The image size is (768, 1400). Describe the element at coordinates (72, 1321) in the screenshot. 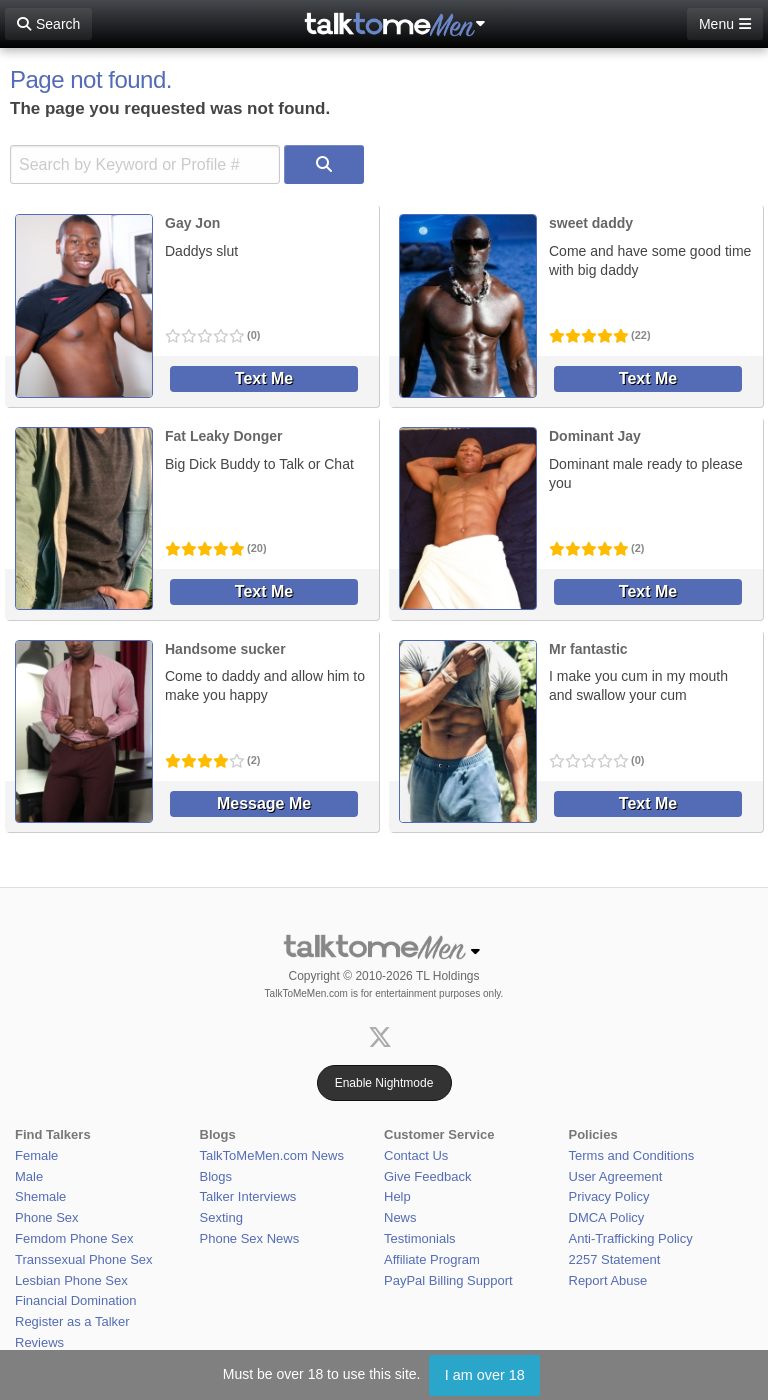

I see `Register as a Talker` at that location.